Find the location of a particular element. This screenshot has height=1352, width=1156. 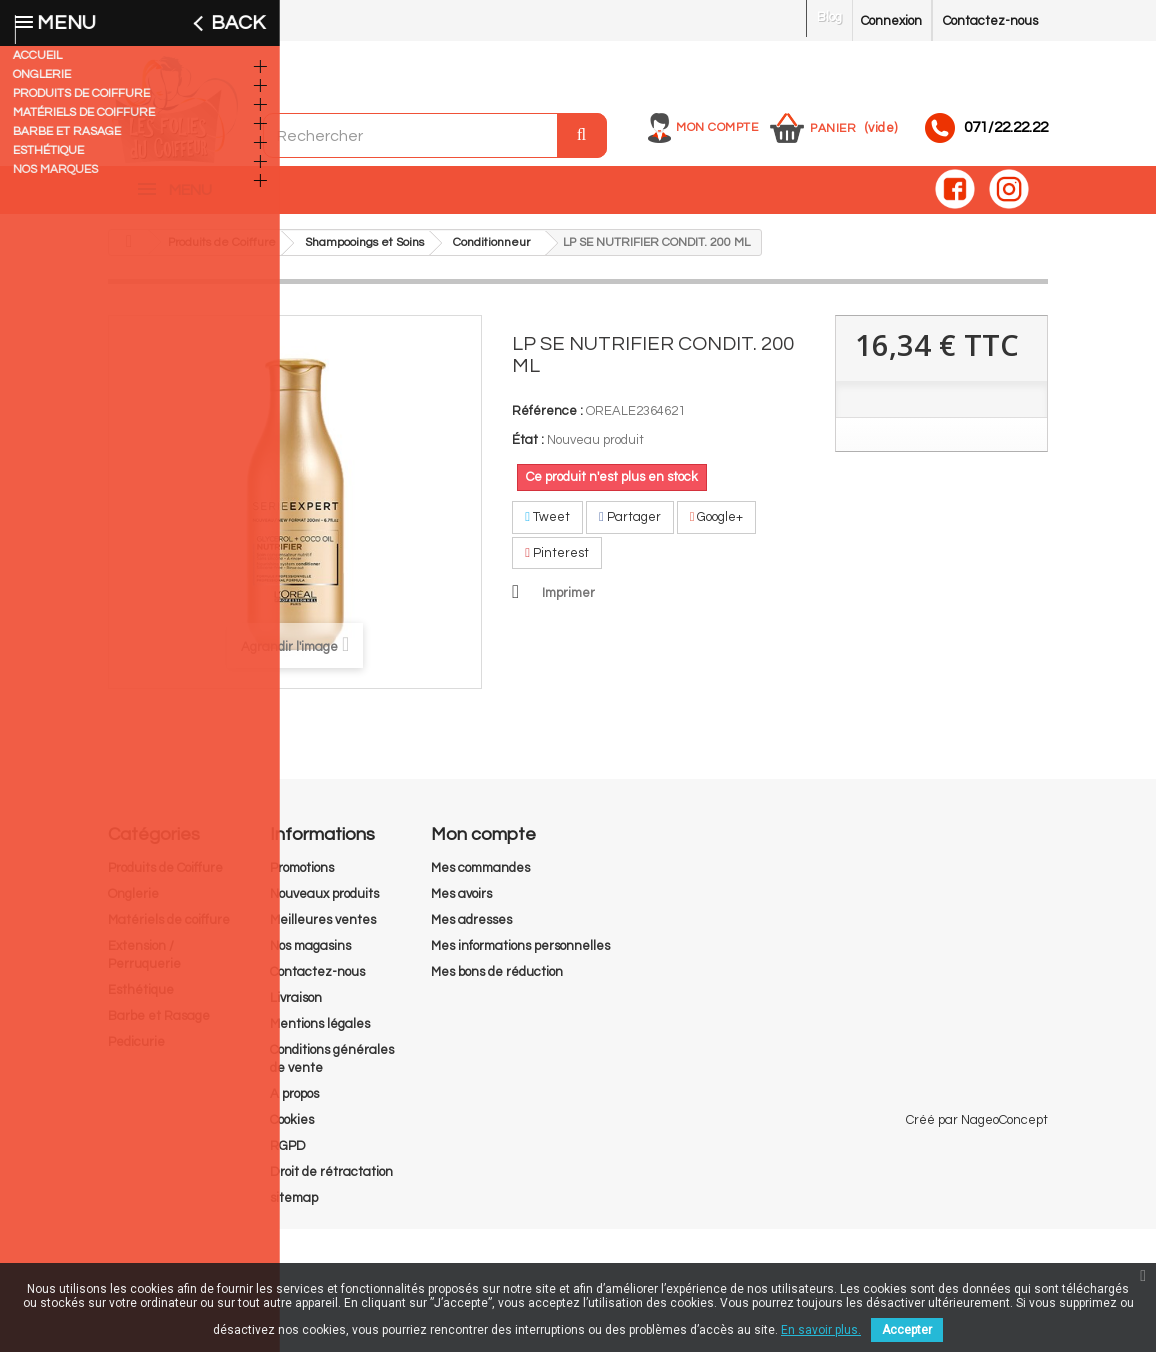

Cookies is located at coordinates (292, 1130).